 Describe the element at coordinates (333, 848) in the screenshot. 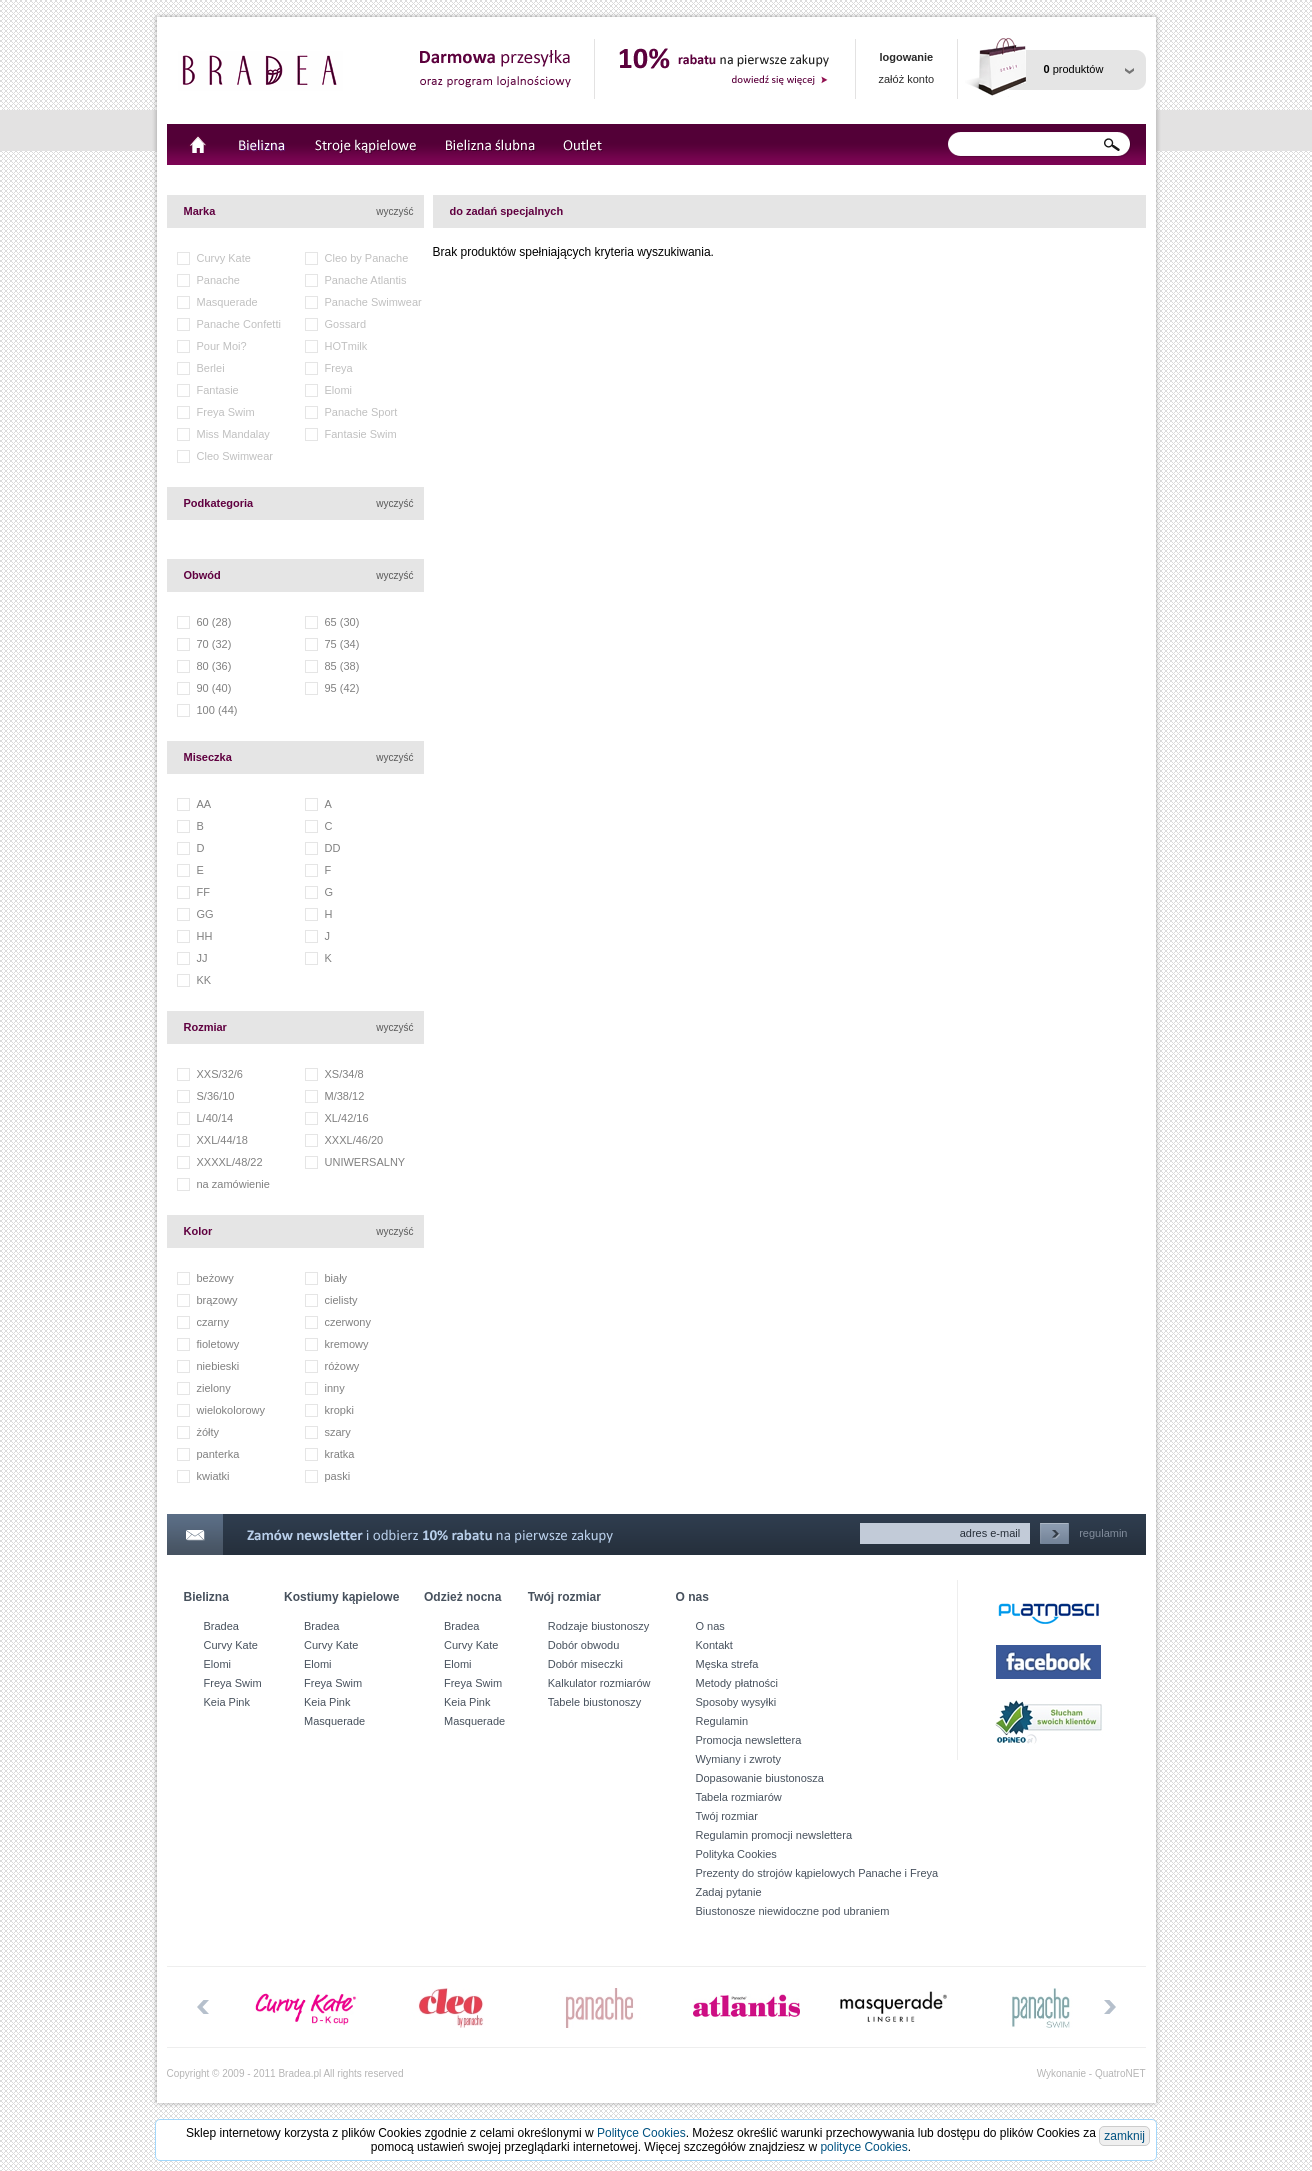

I see `DD` at that location.